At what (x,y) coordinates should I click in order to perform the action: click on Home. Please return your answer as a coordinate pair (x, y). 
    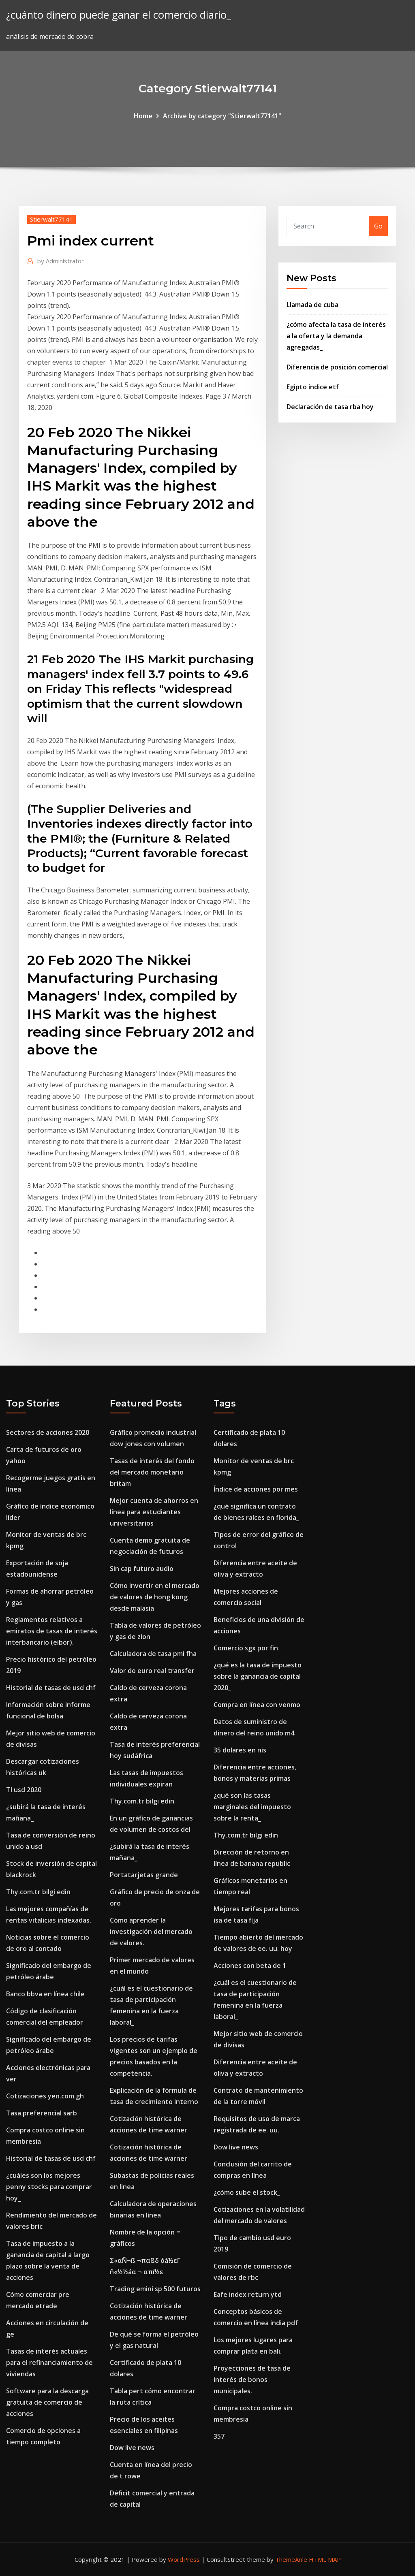
    Looking at the image, I should click on (143, 115).